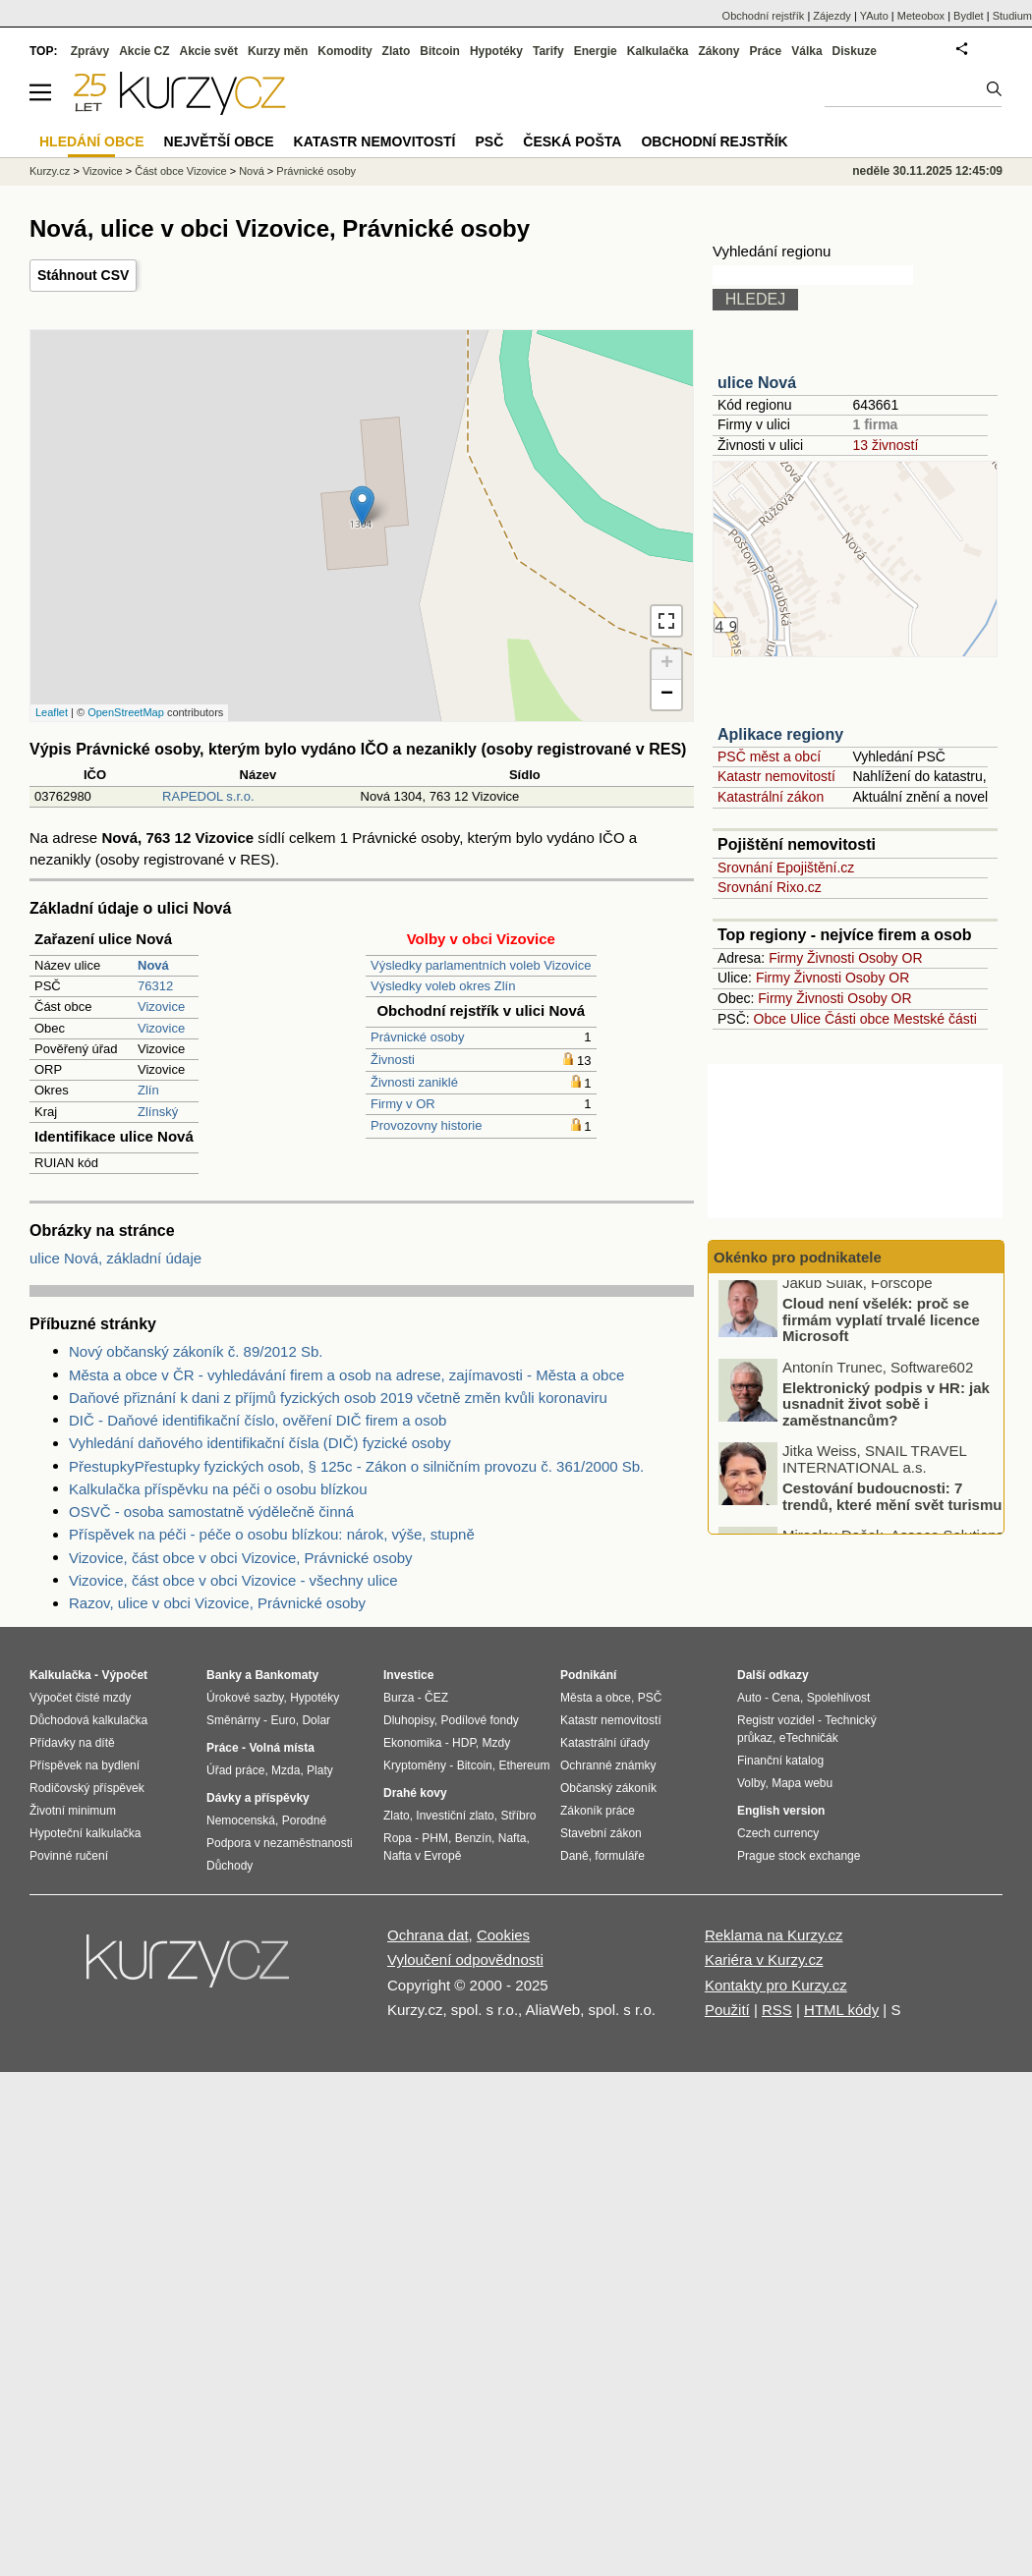 The height and width of the screenshot is (2576, 1032). I want to click on Drahé kovy, so click(415, 1793).